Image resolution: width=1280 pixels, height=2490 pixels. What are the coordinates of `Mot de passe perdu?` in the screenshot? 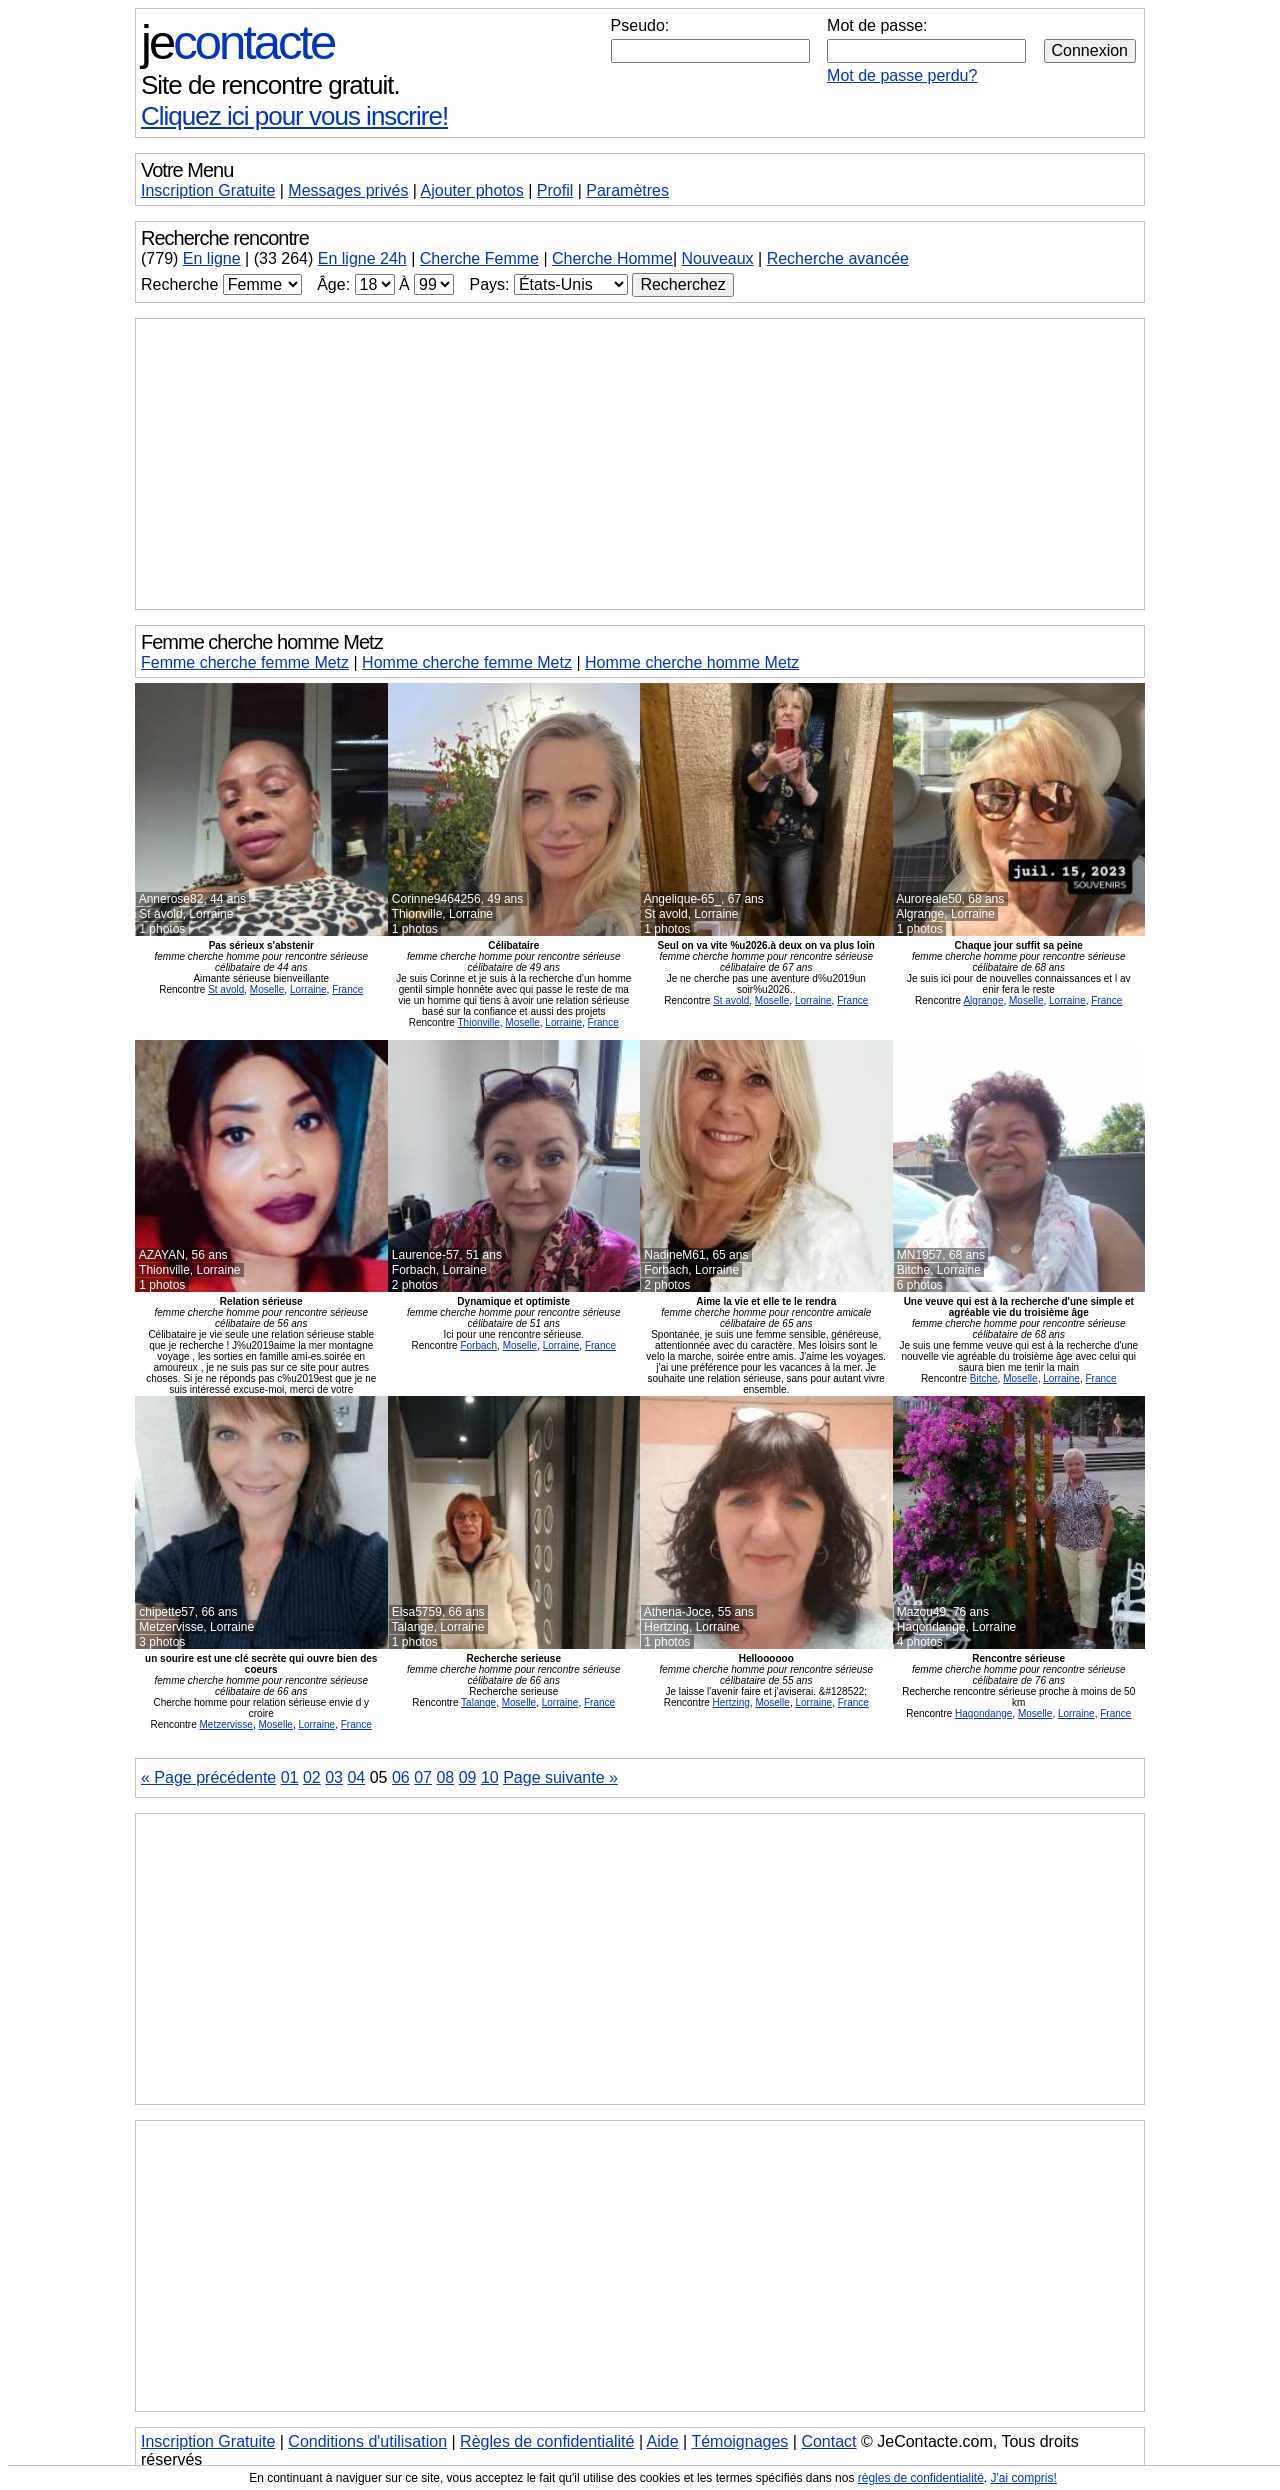 It's located at (902, 75).